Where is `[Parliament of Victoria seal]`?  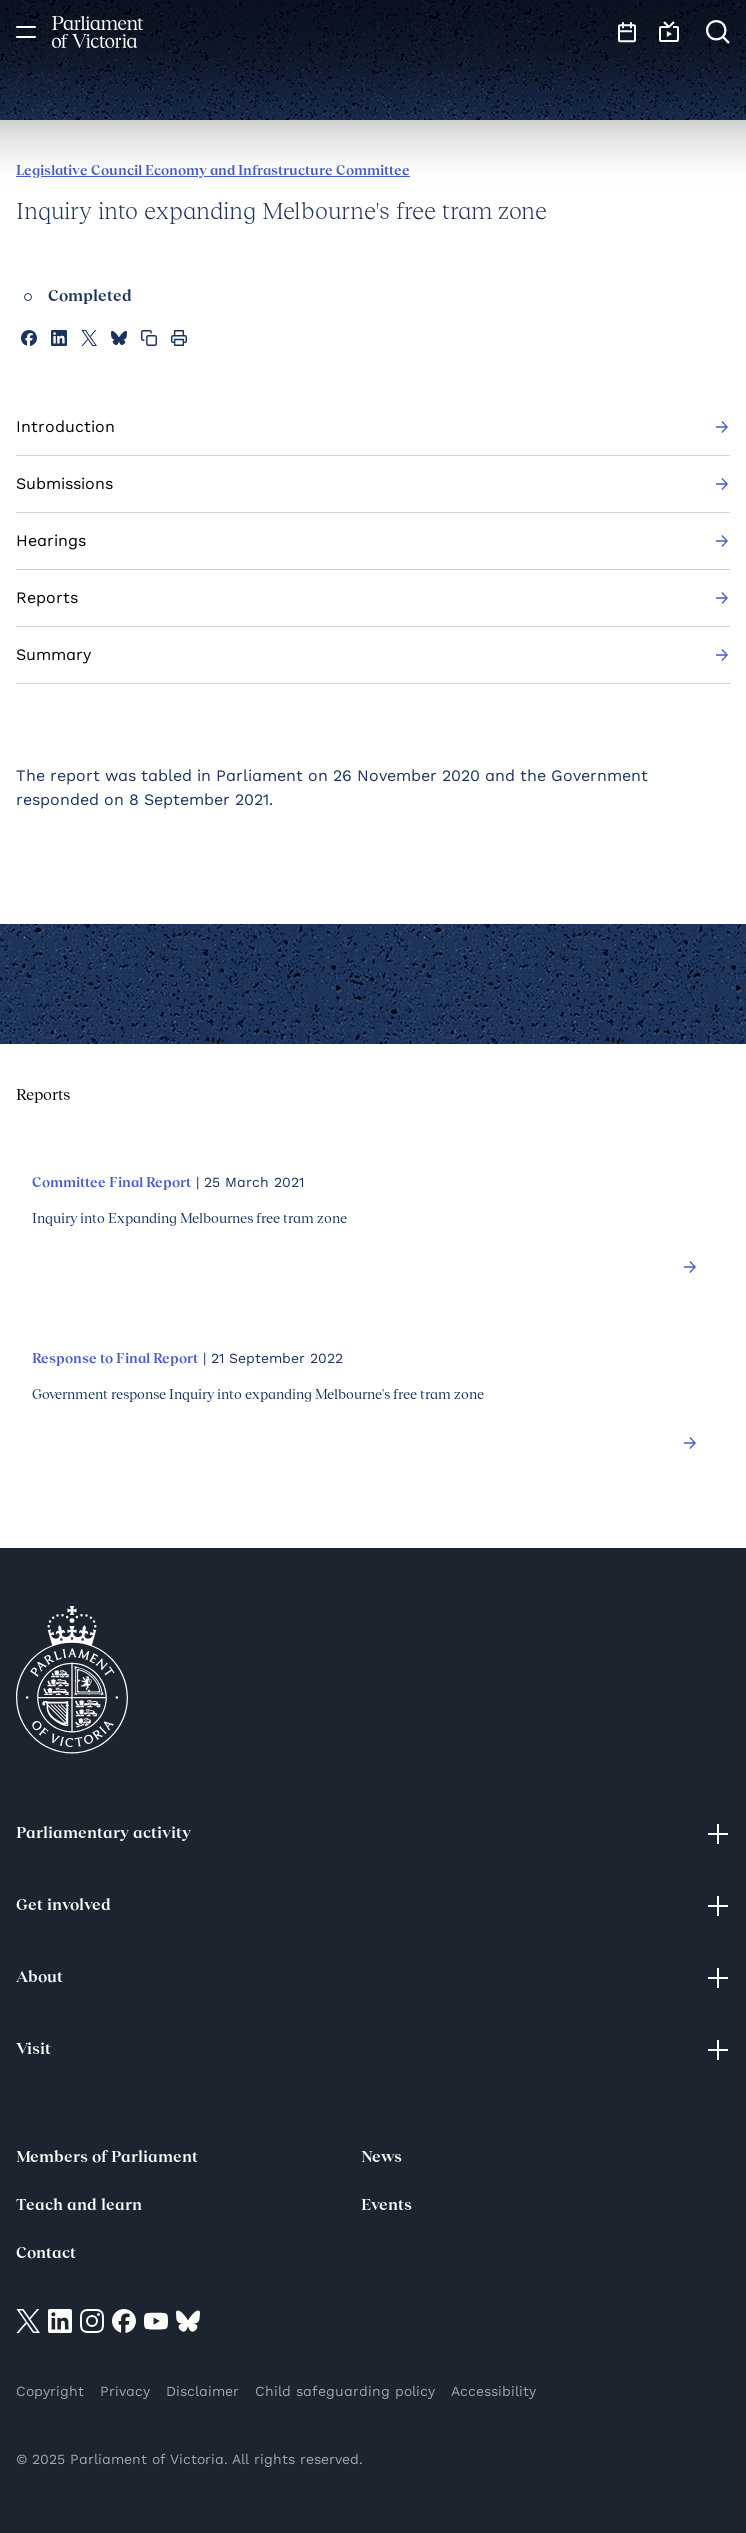 [Parliament of Victoria seal] is located at coordinates (72, 1680).